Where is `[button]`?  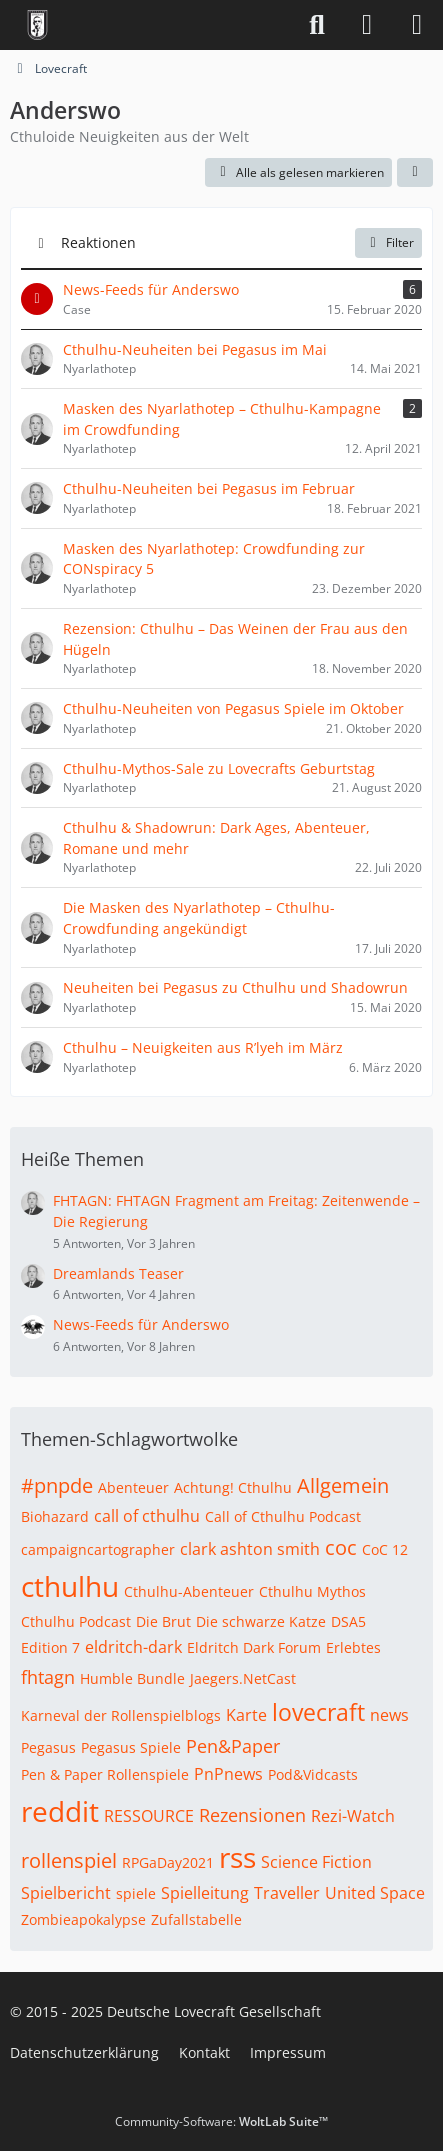
[button] is located at coordinates (415, 173).